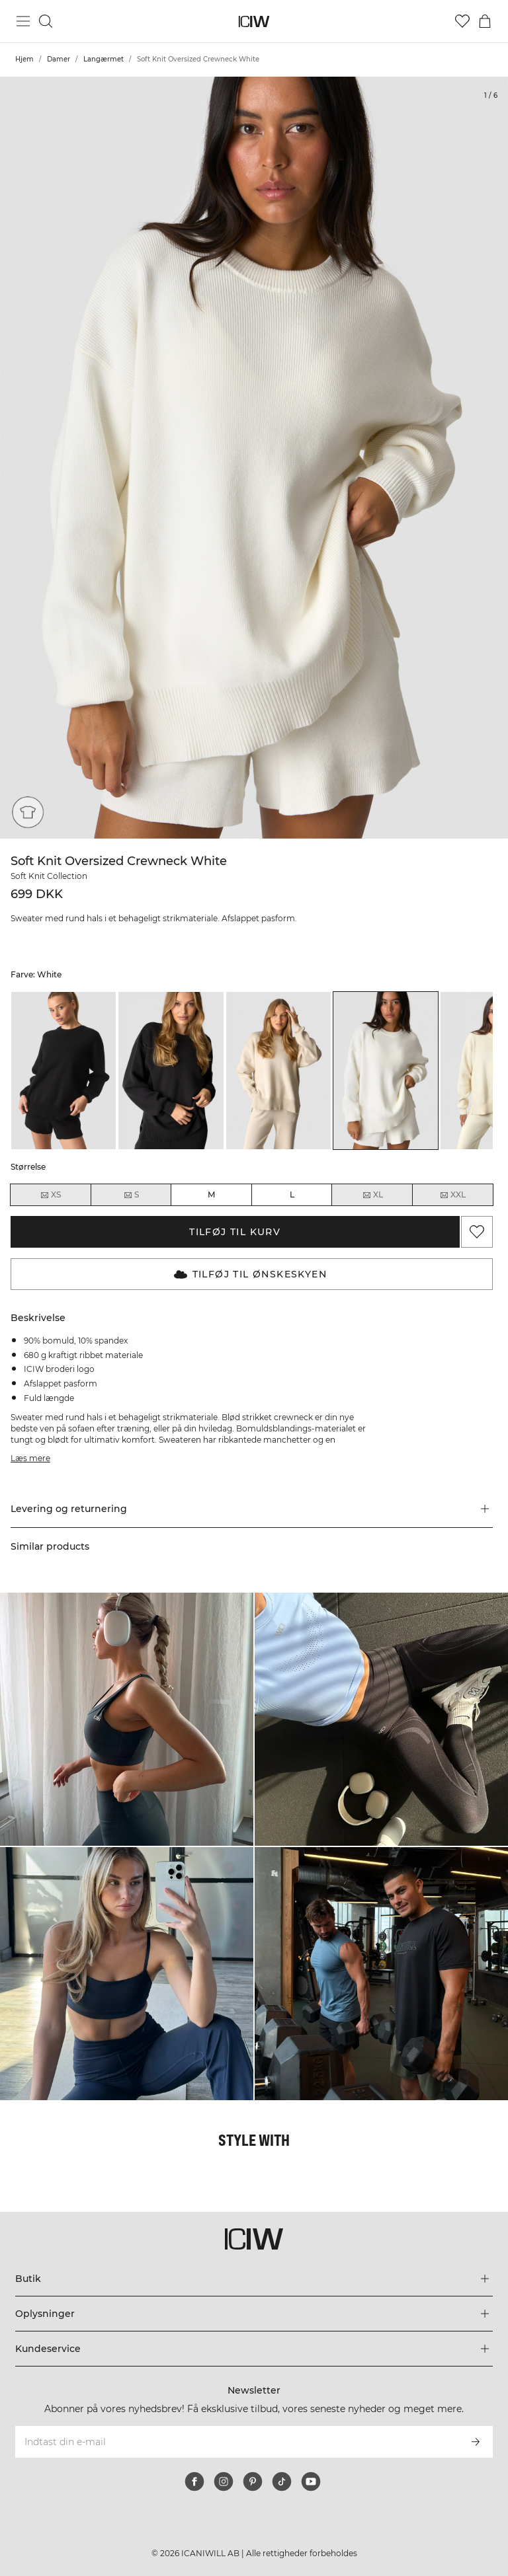  Describe the element at coordinates (24, 59) in the screenshot. I see `Hjem` at that location.